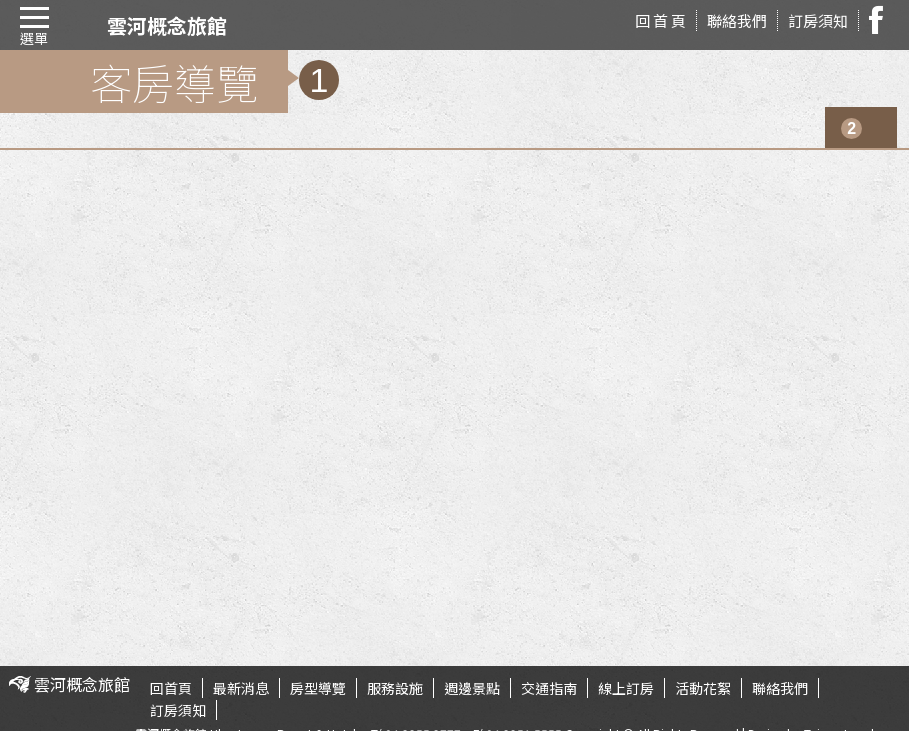 Image resolution: width=909 pixels, height=731 pixels. I want to click on 線上訂房, so click(626, 688).